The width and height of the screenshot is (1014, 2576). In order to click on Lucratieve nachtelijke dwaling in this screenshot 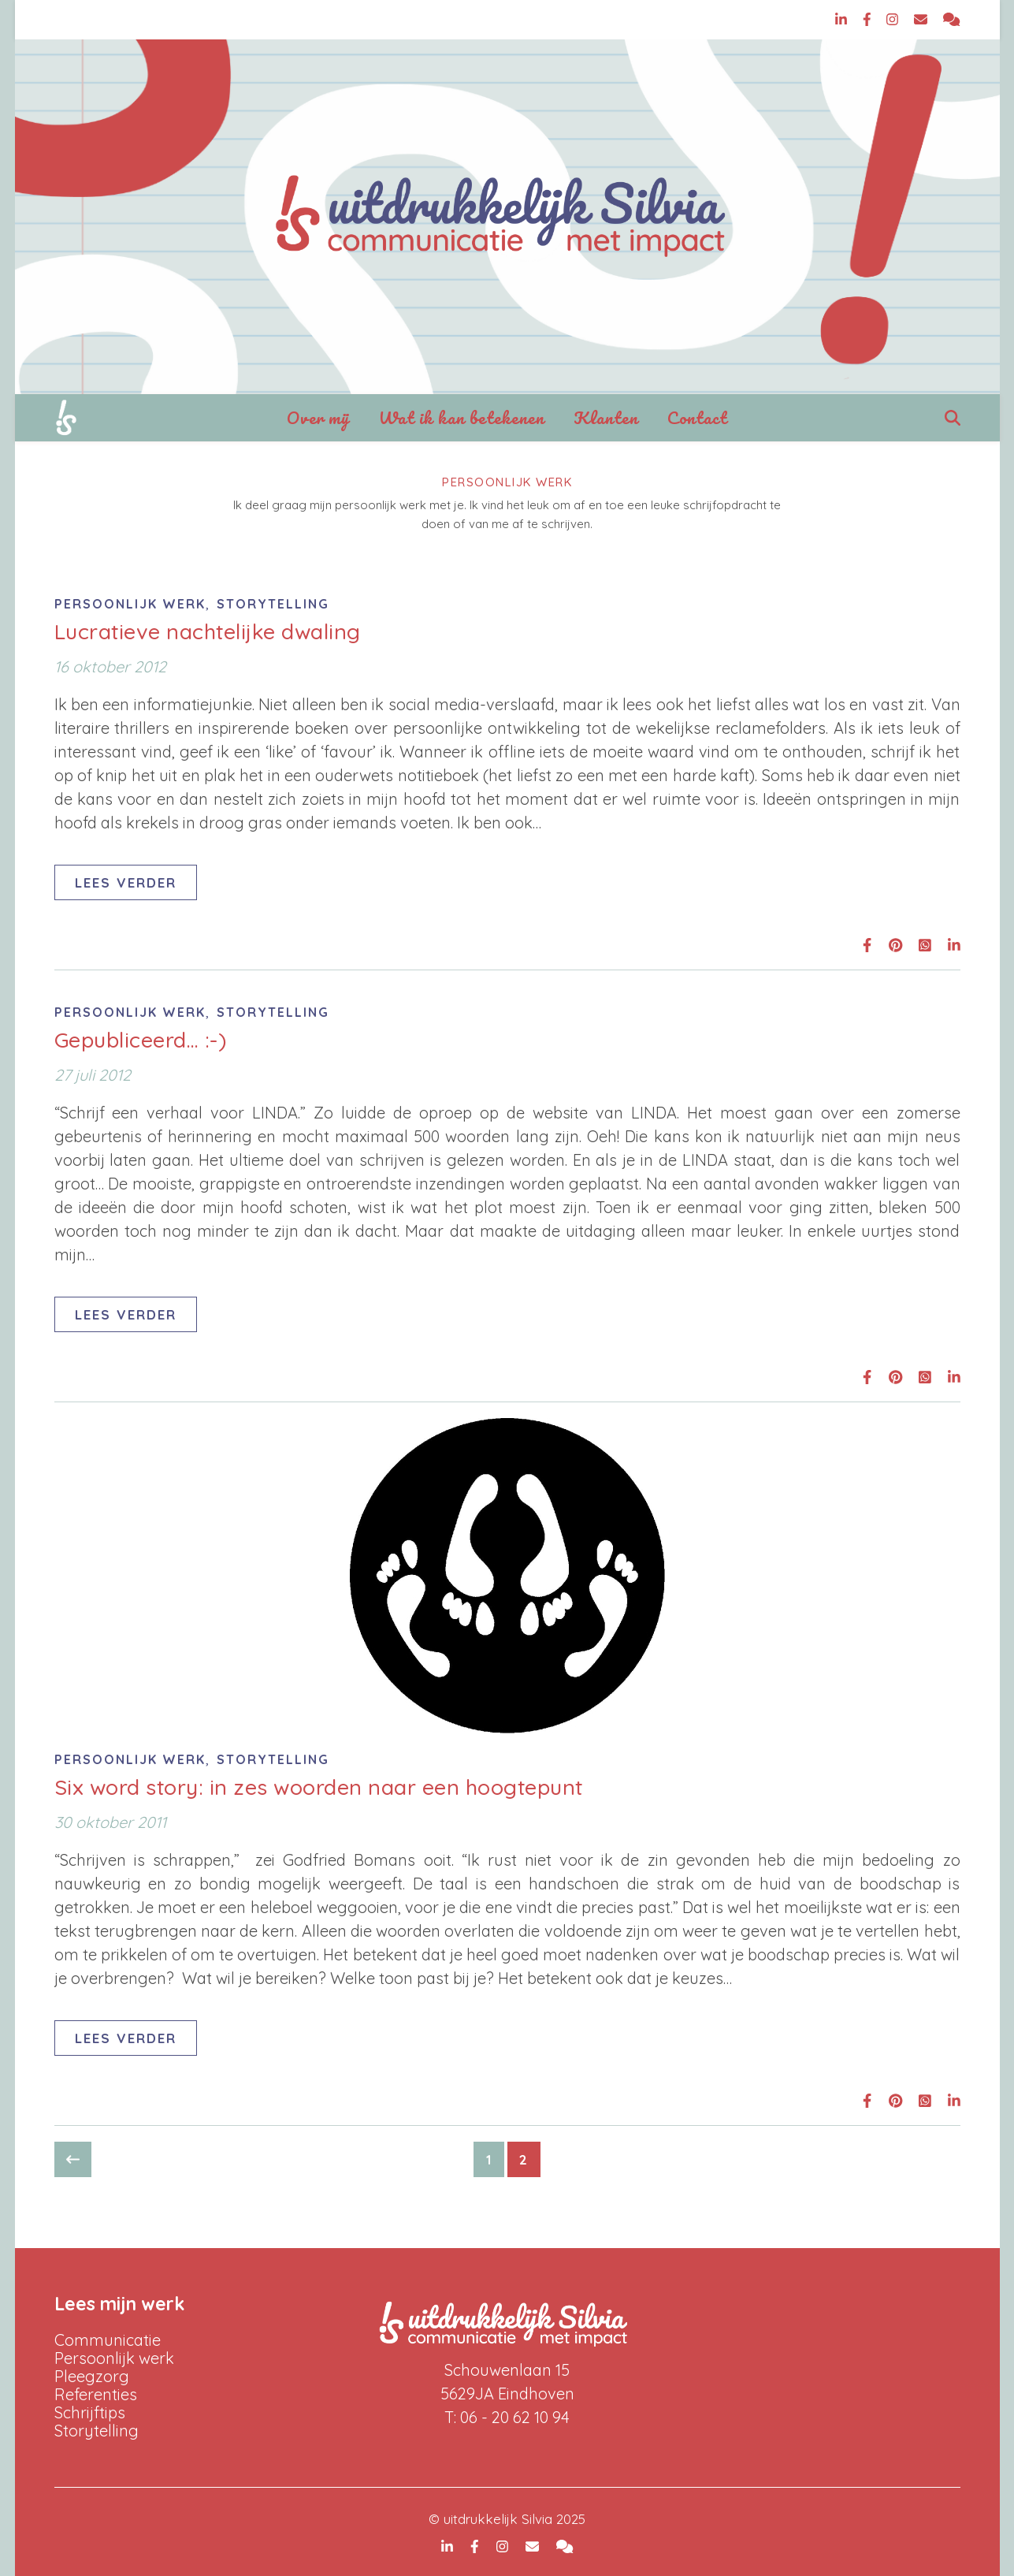, I will do `click(207, 631)`.